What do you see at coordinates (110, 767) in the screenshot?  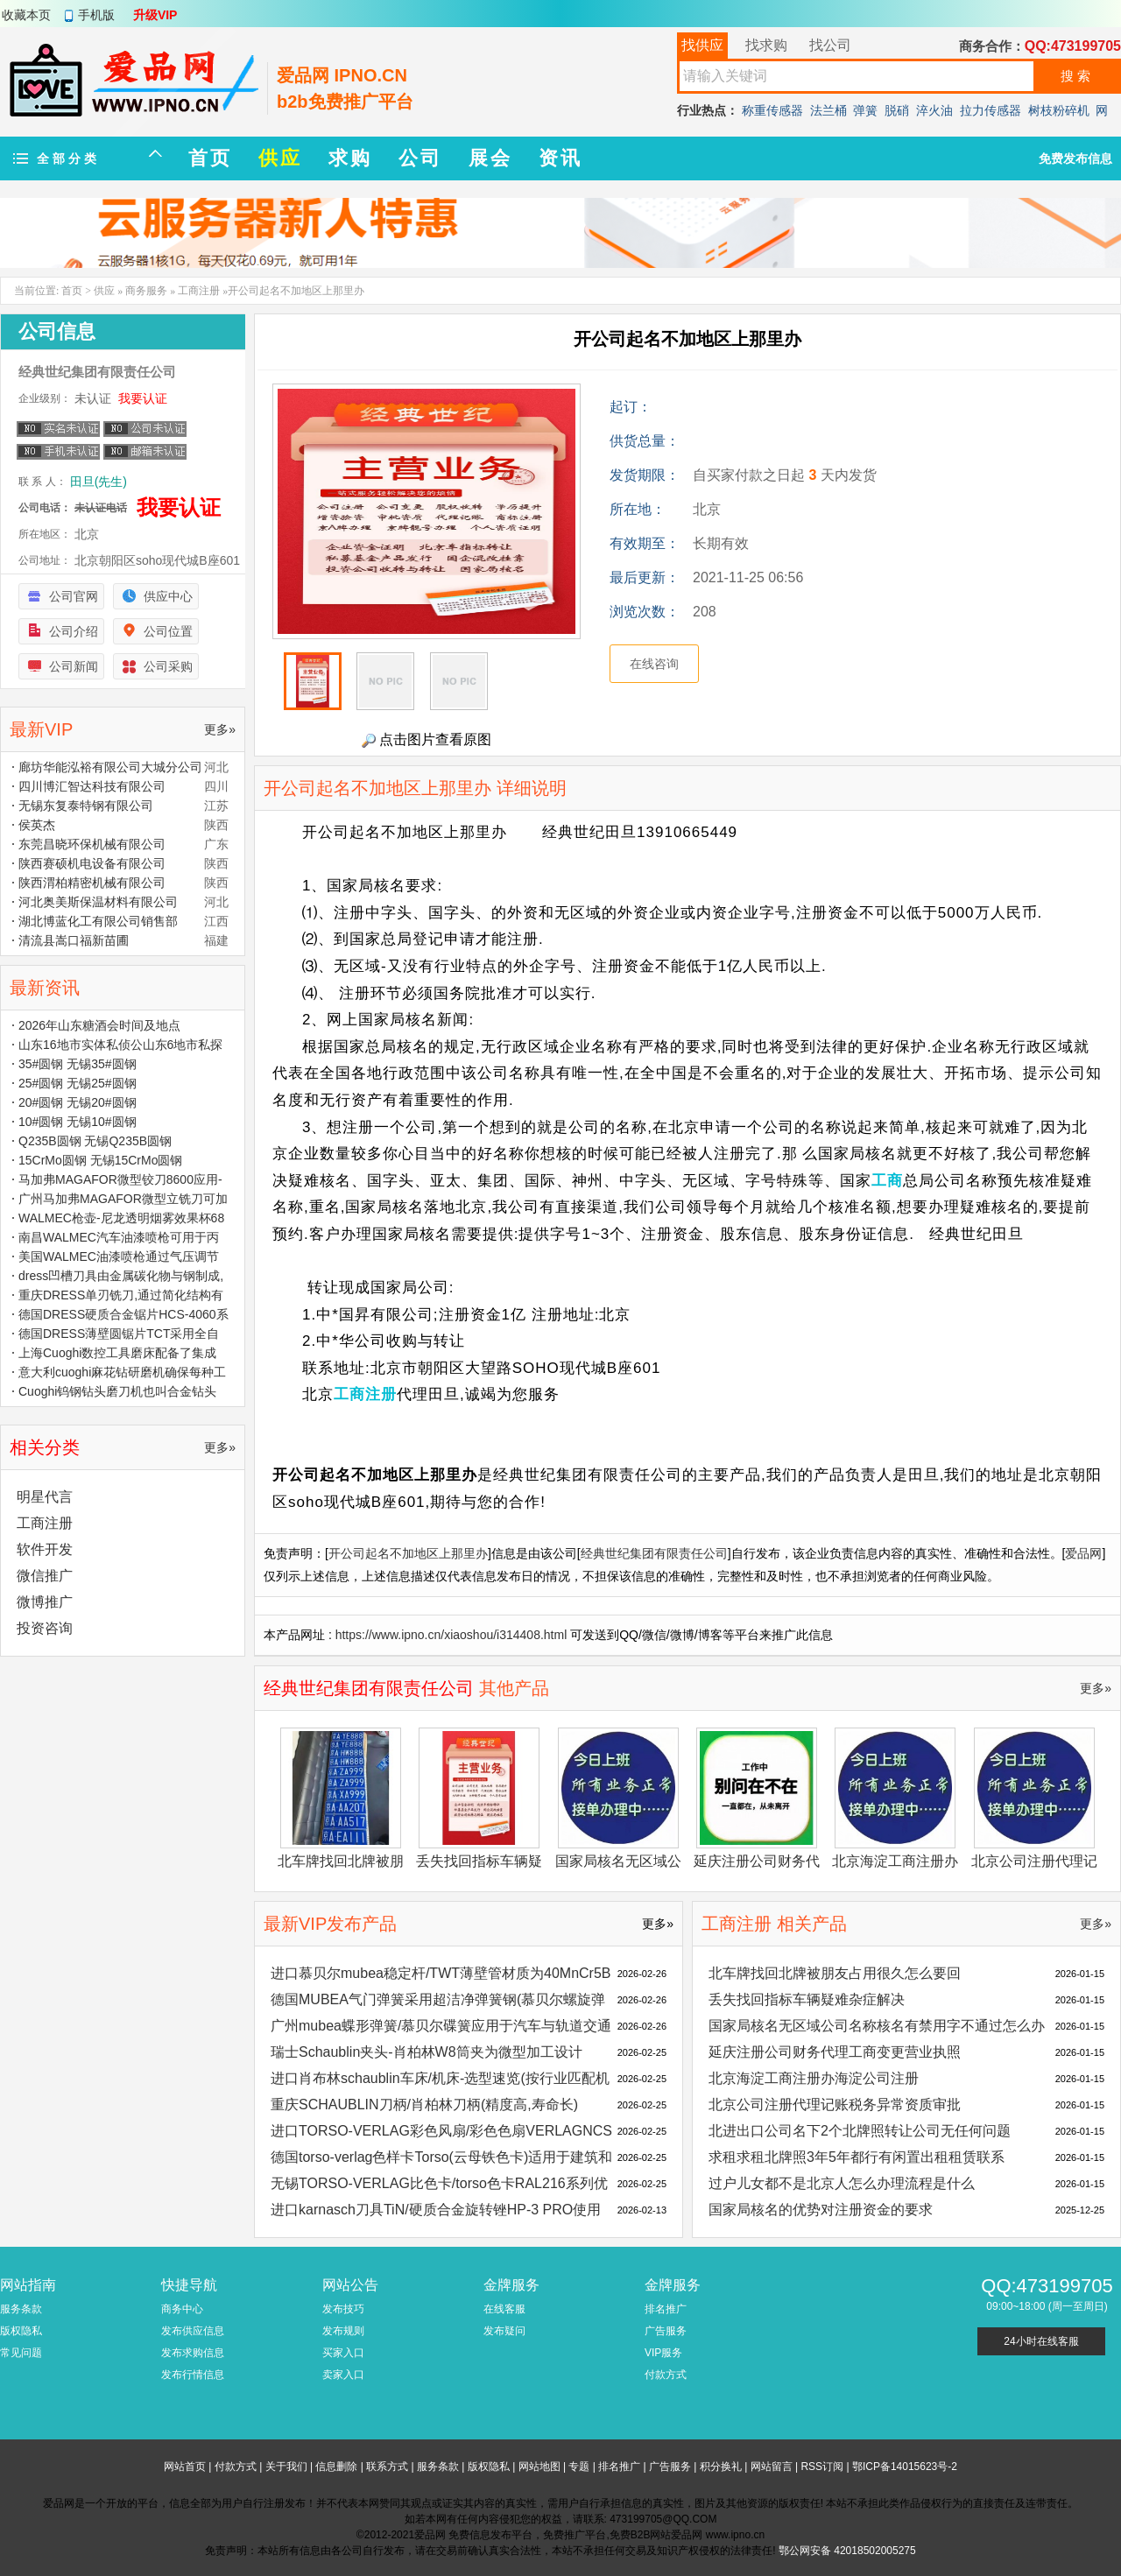 I see `廊坊华能泓裕有限公司大城分公司` at bounding box center [110, 767].